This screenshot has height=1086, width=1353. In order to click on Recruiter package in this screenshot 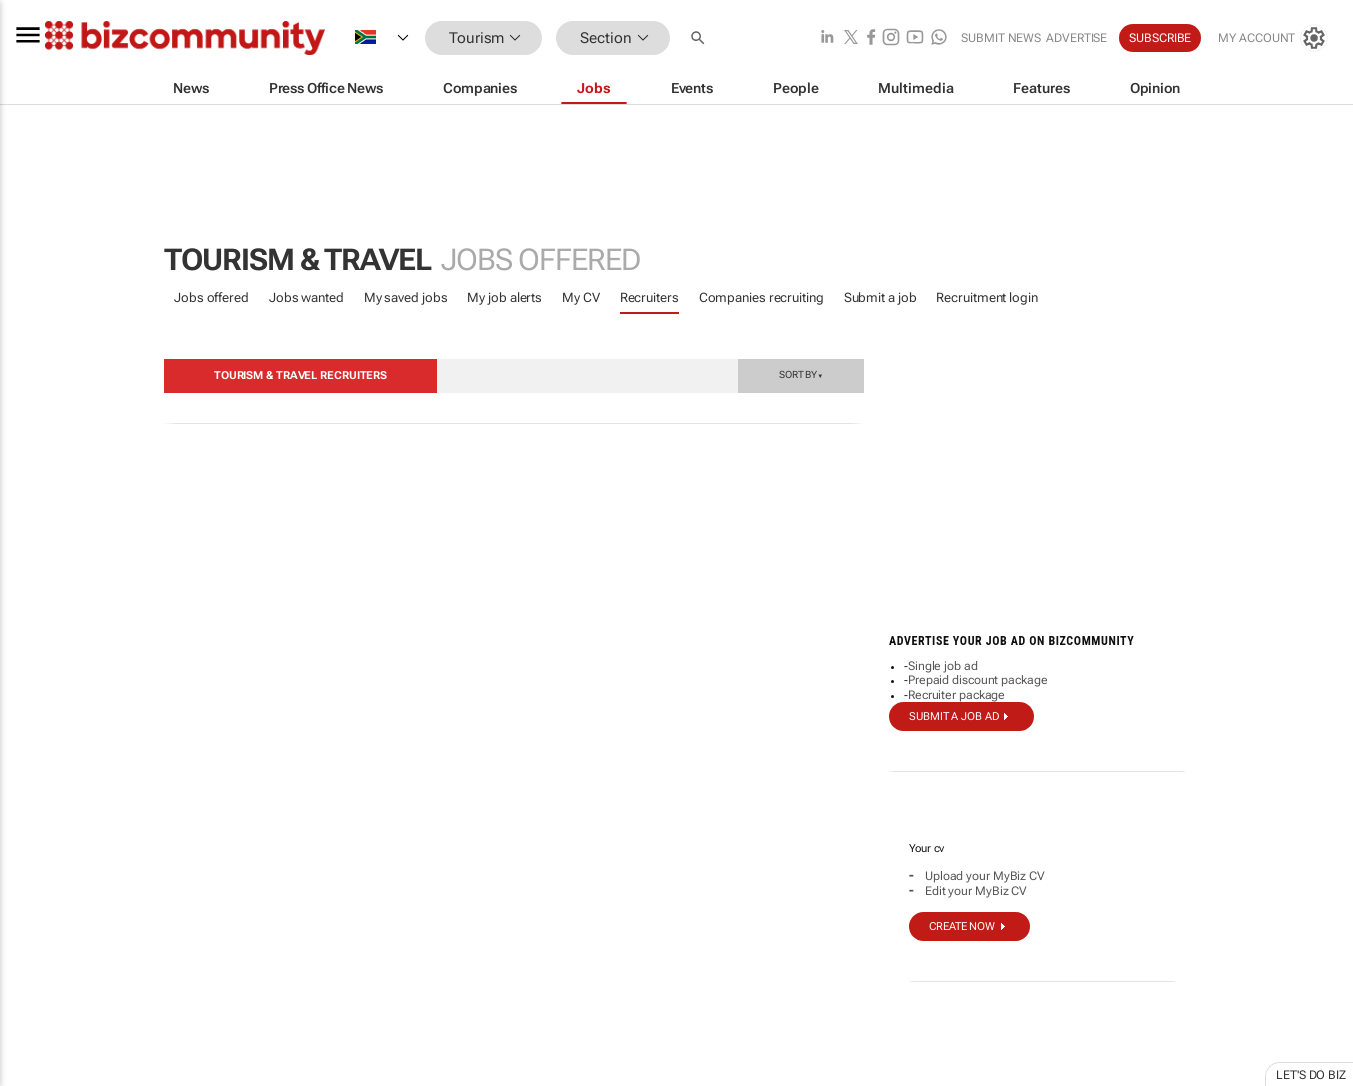, I will do `click(956, 695)`.